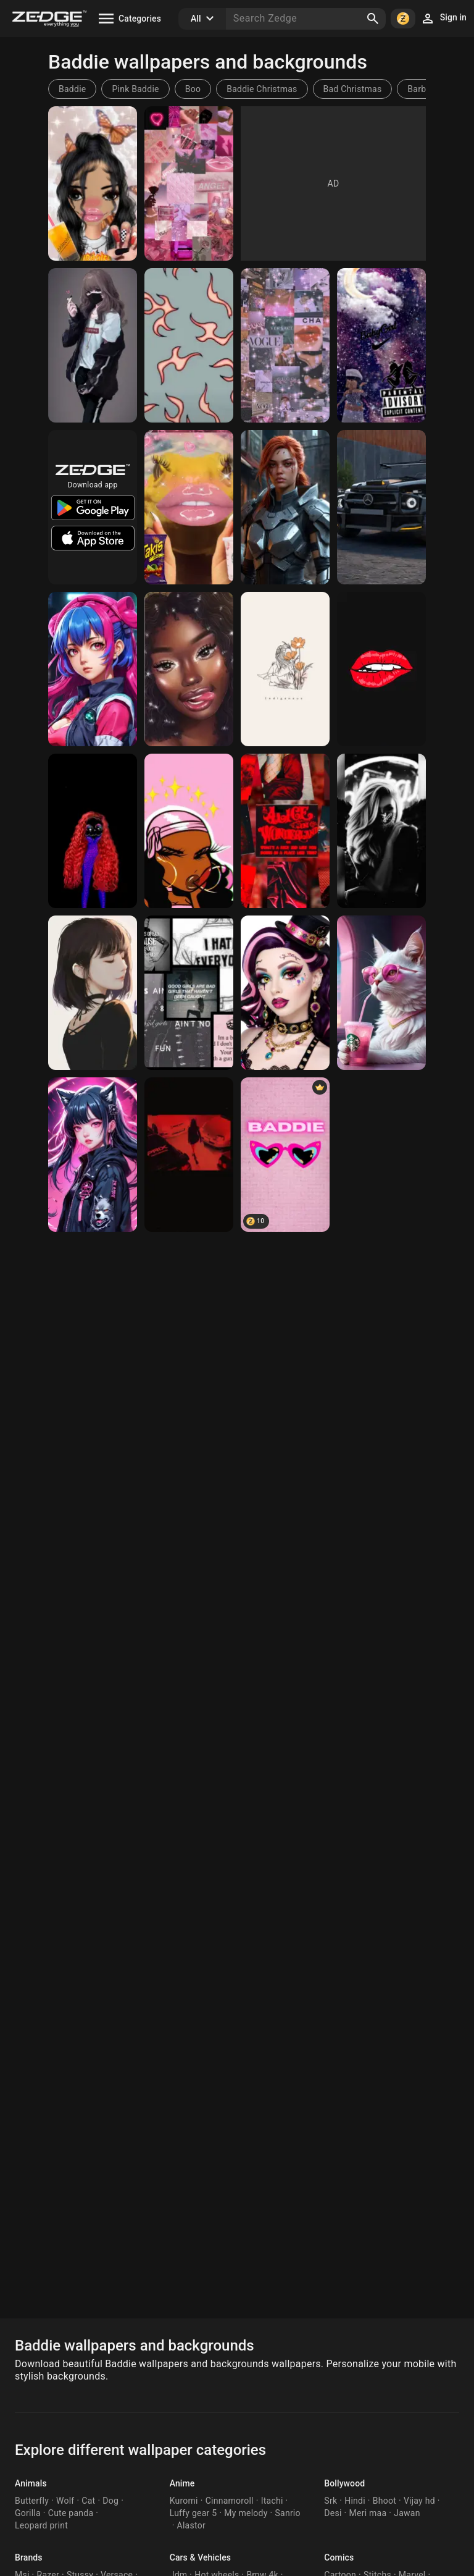 The width and height of the screenshot is (474, 2576). Describe the element at coordinates (354, 2501) in the screenshot. I see `Hindi` at that location.